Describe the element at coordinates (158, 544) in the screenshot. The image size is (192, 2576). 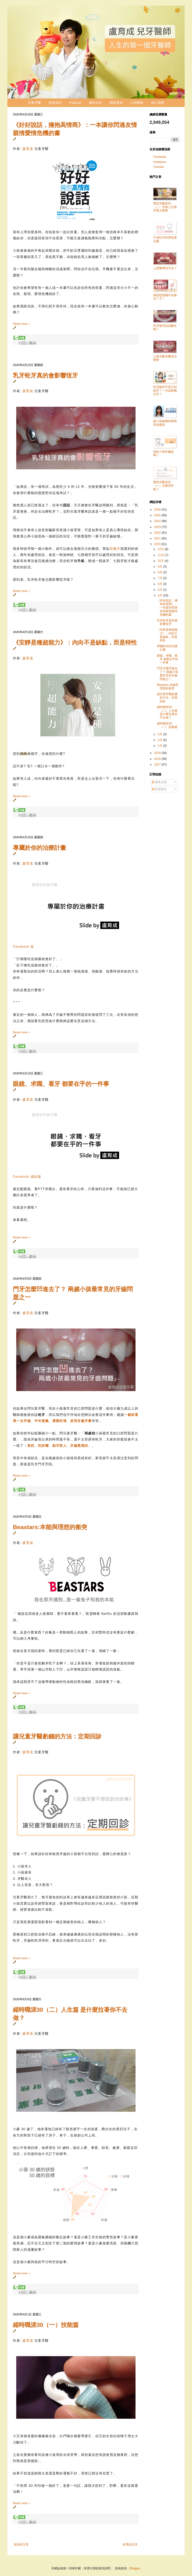
I see `2020` at that location.